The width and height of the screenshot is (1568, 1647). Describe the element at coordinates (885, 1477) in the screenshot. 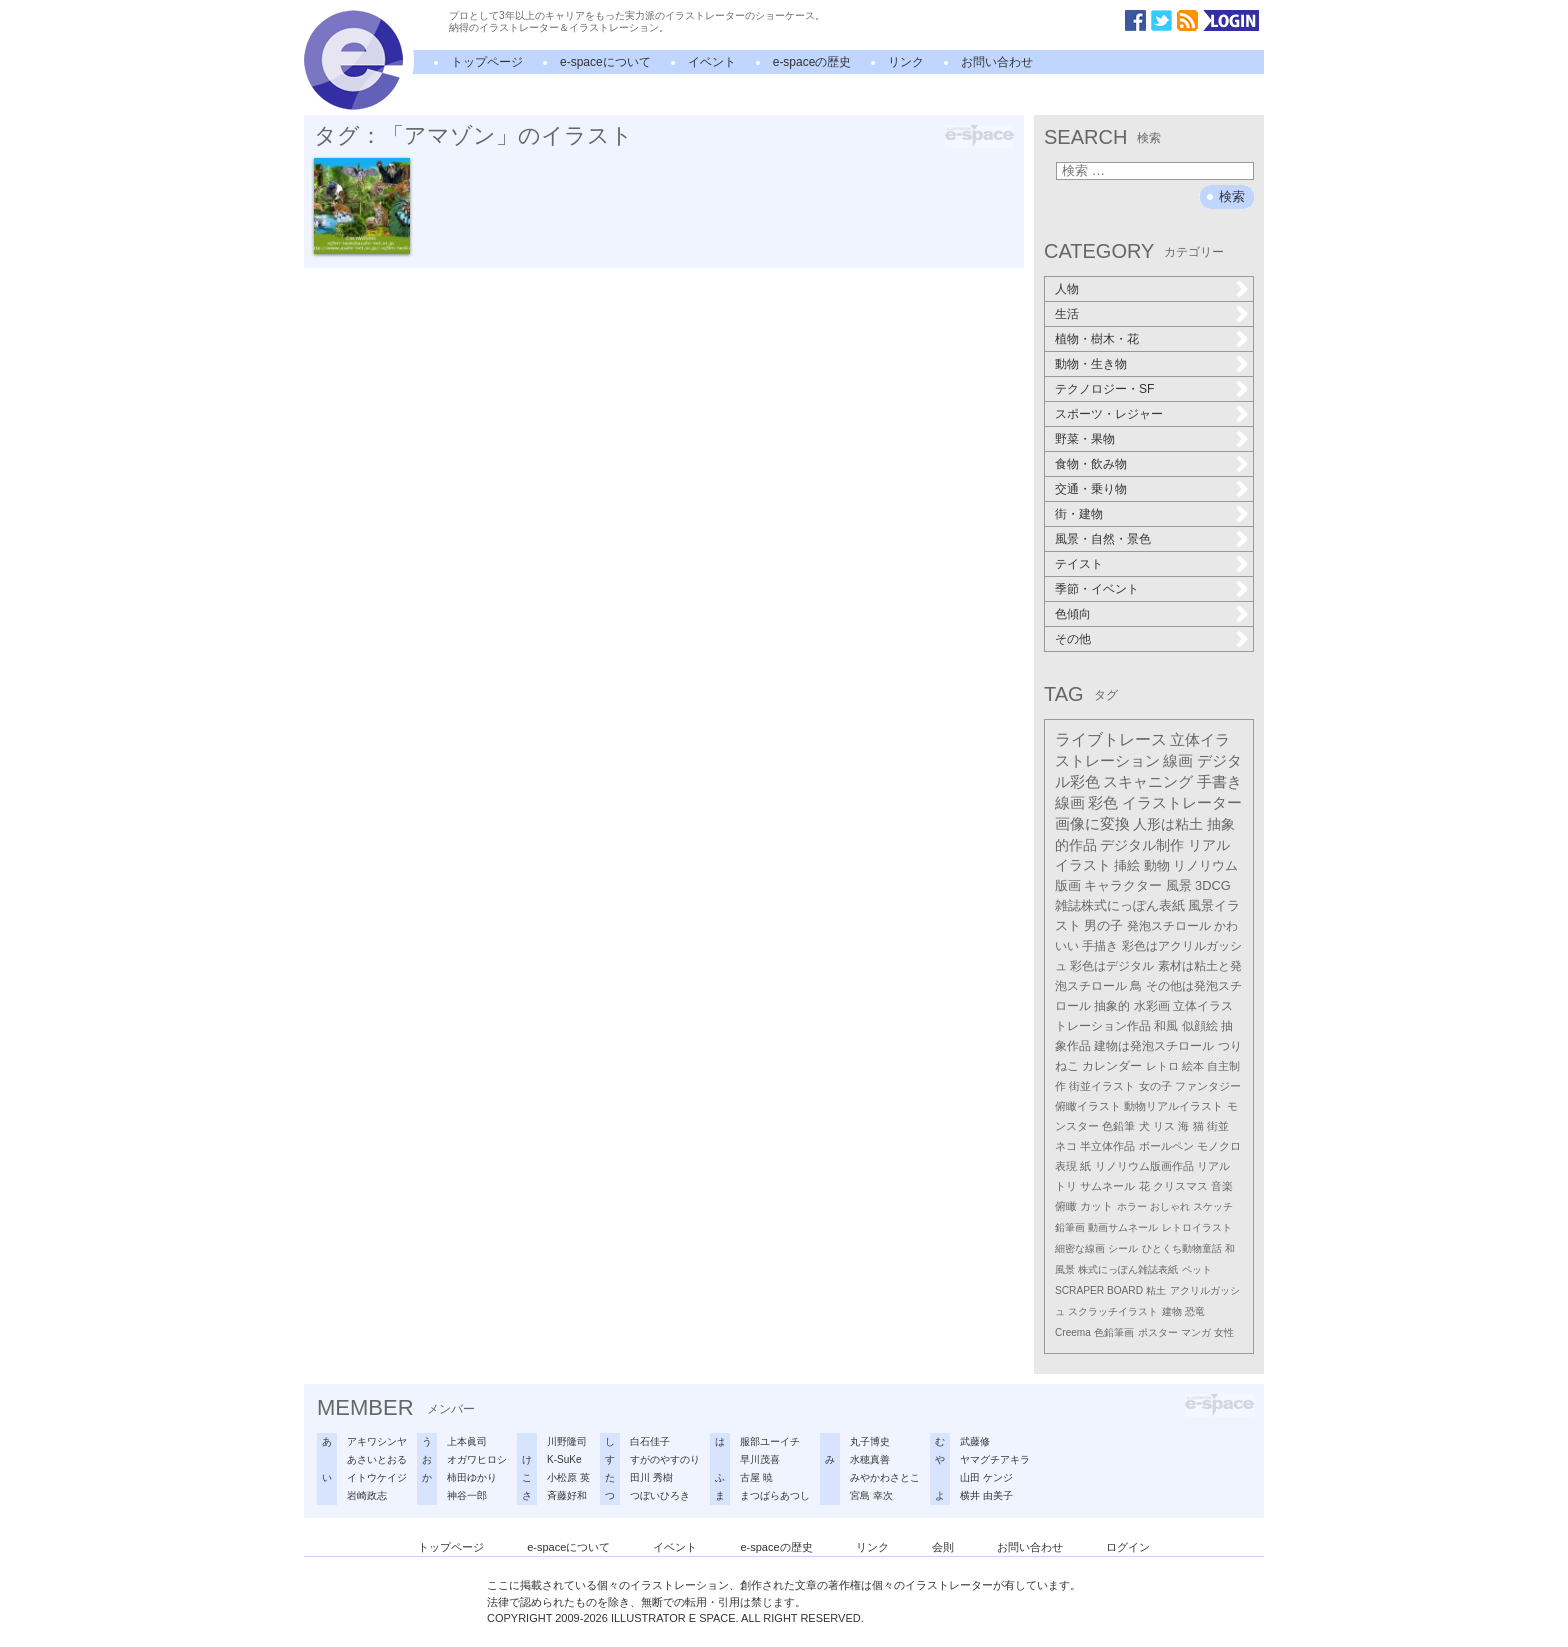

I see `みやかわさとこ` at that location.